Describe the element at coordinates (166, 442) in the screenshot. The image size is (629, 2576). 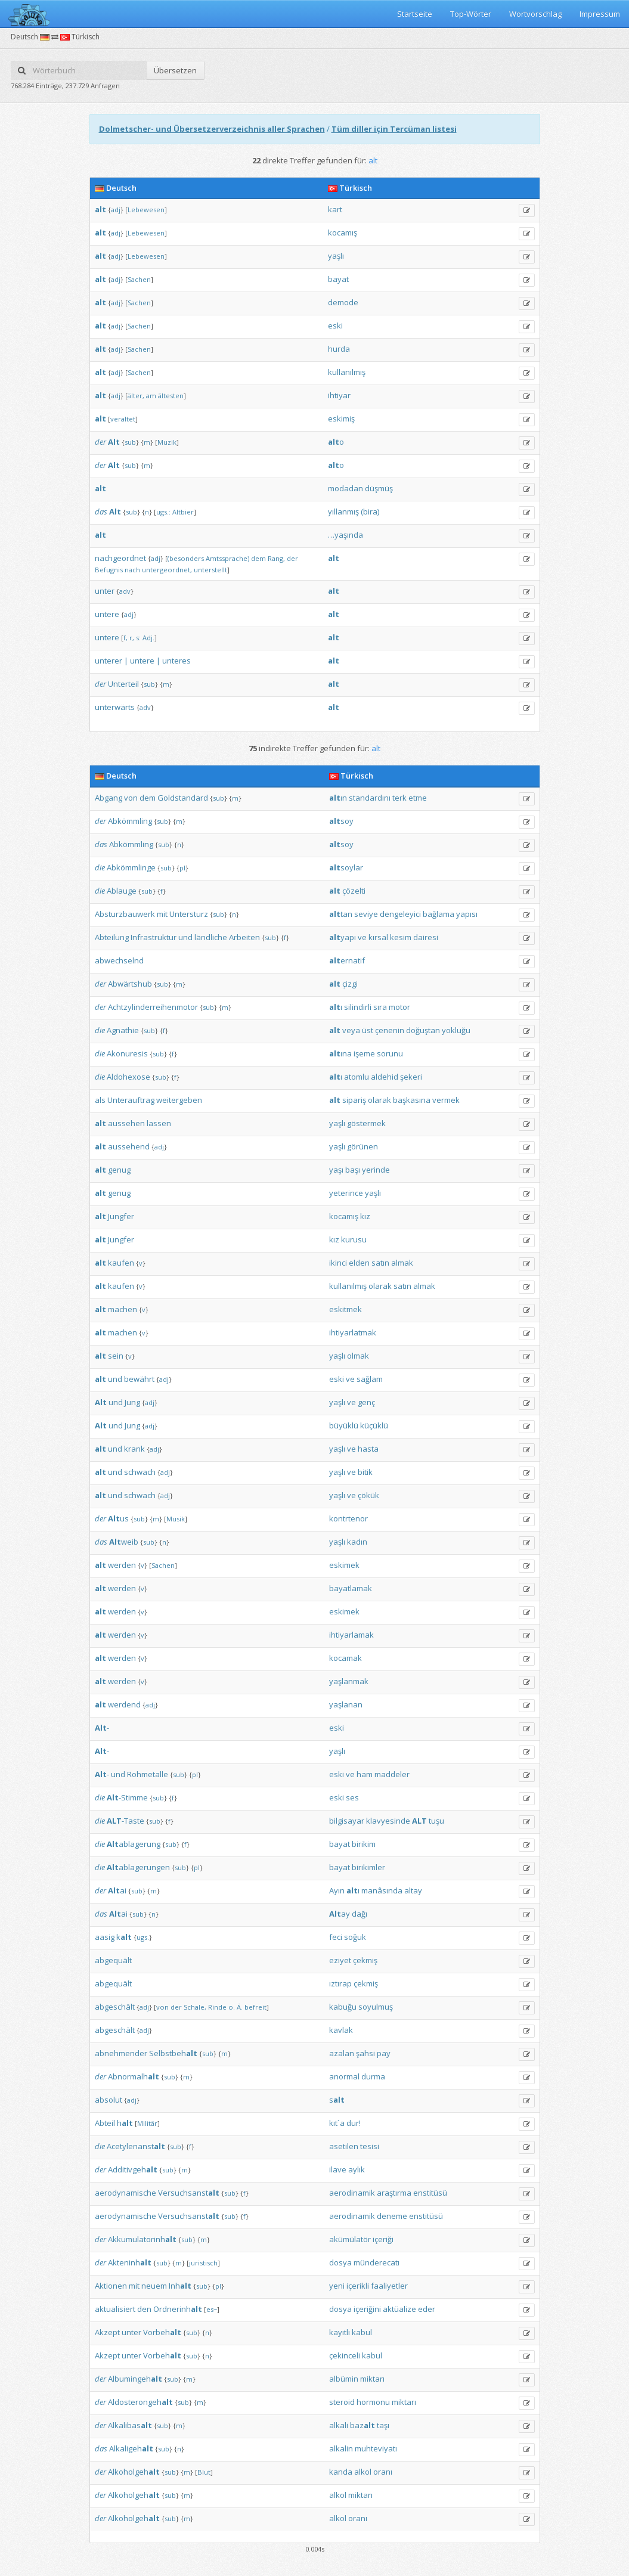
I see `Muzik` at that location.